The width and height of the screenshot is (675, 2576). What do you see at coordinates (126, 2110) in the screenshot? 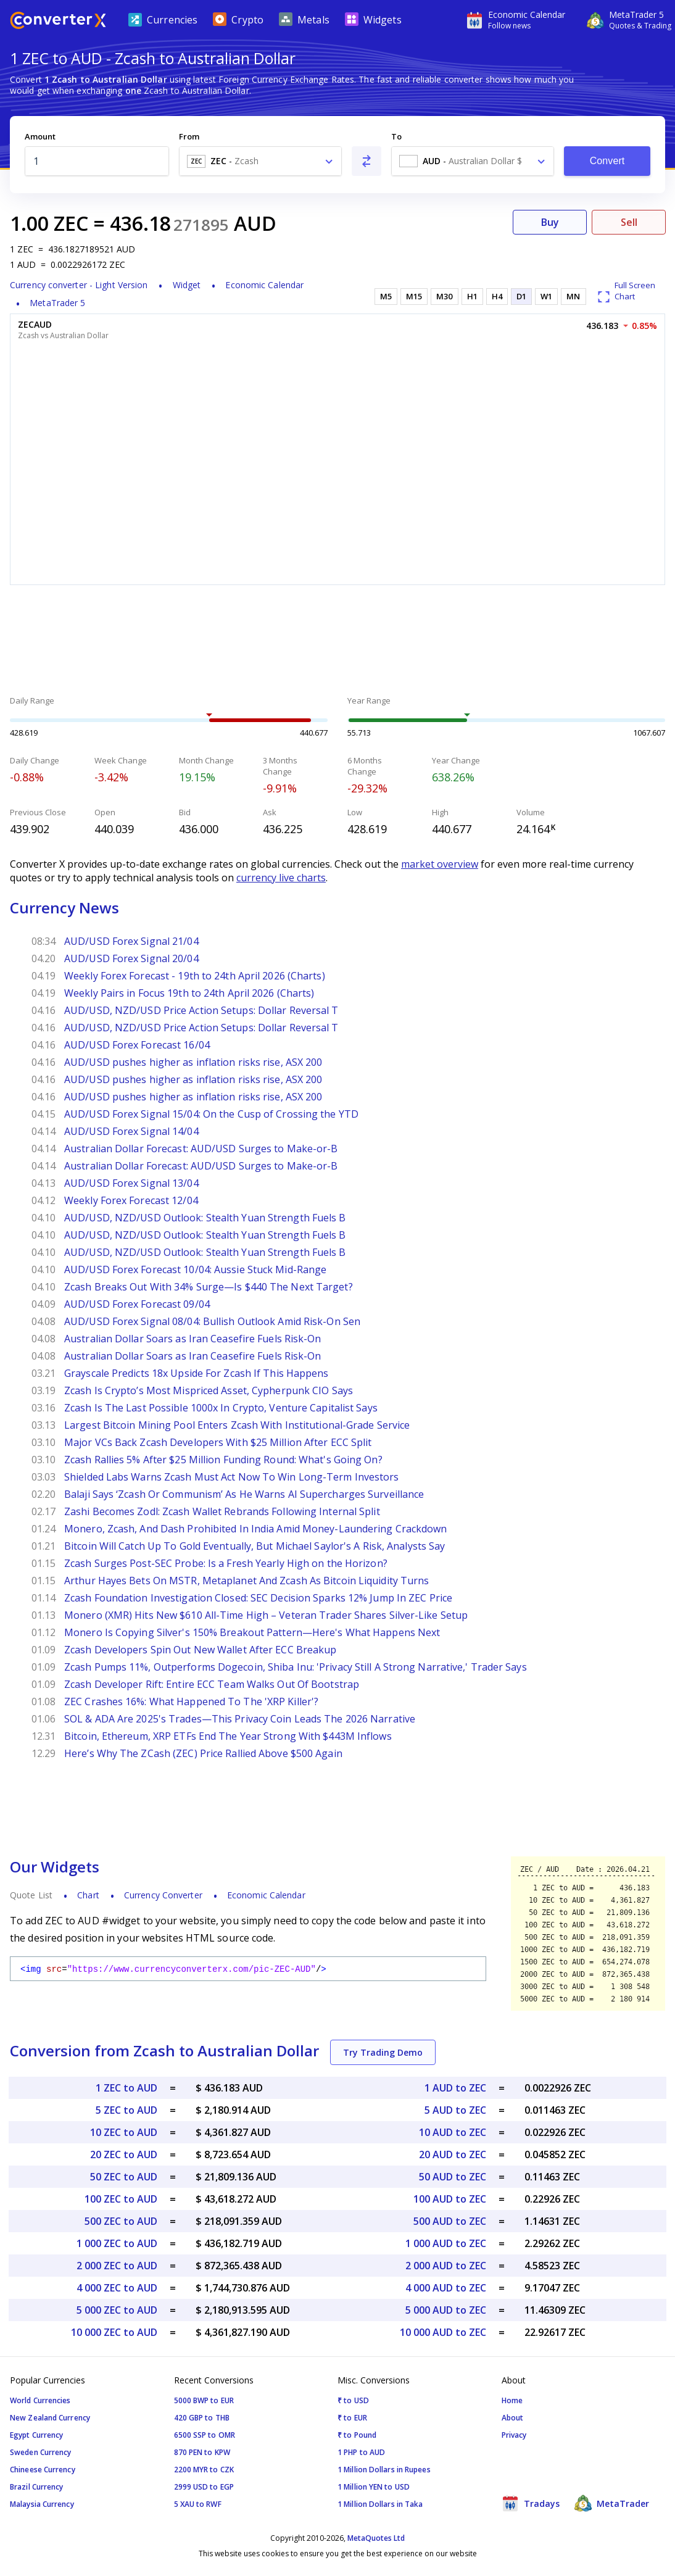
I see `5 ZEC to AUD` at bounding box center [126, 2110].